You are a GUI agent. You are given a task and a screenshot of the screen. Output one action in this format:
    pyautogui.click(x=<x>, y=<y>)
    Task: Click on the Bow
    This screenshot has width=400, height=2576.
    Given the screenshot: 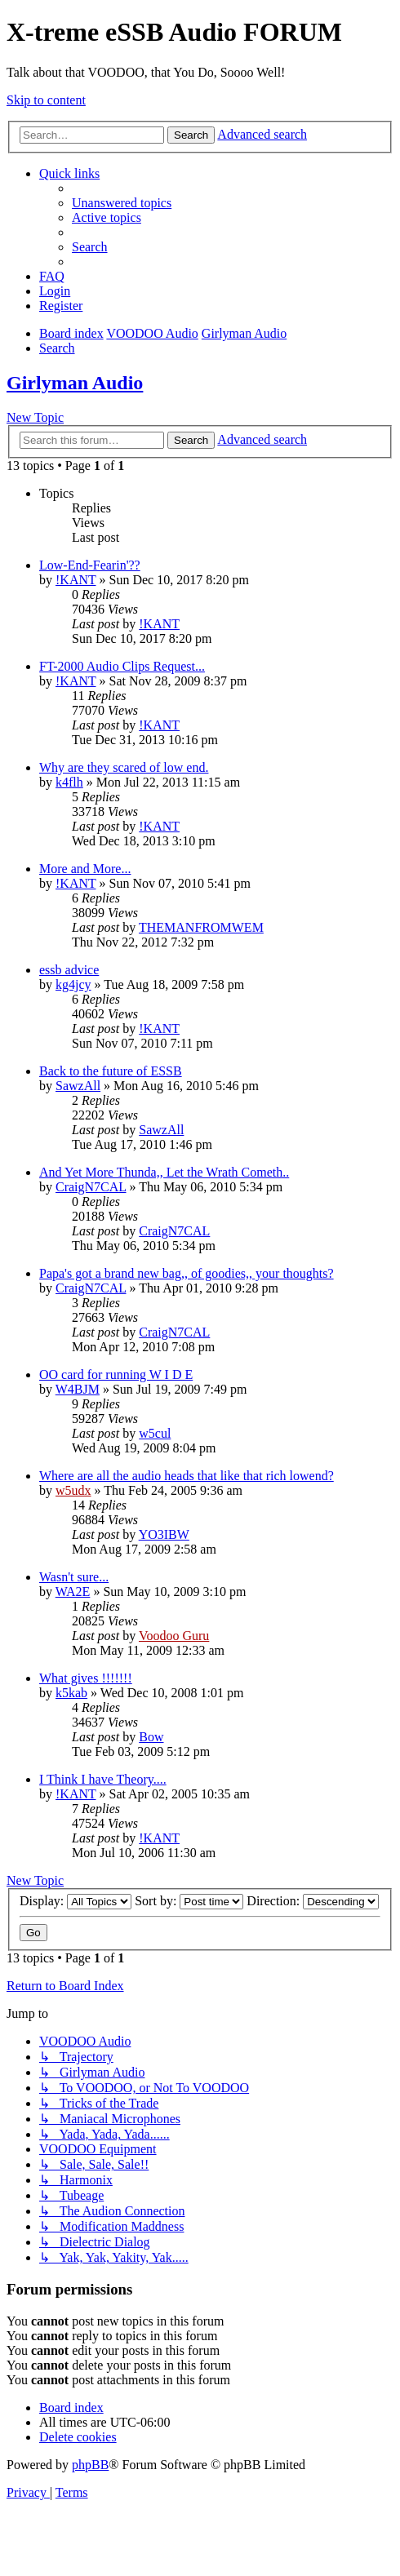 What is the action you would take?
    pyautogui.click(x=151, y=1737)
    